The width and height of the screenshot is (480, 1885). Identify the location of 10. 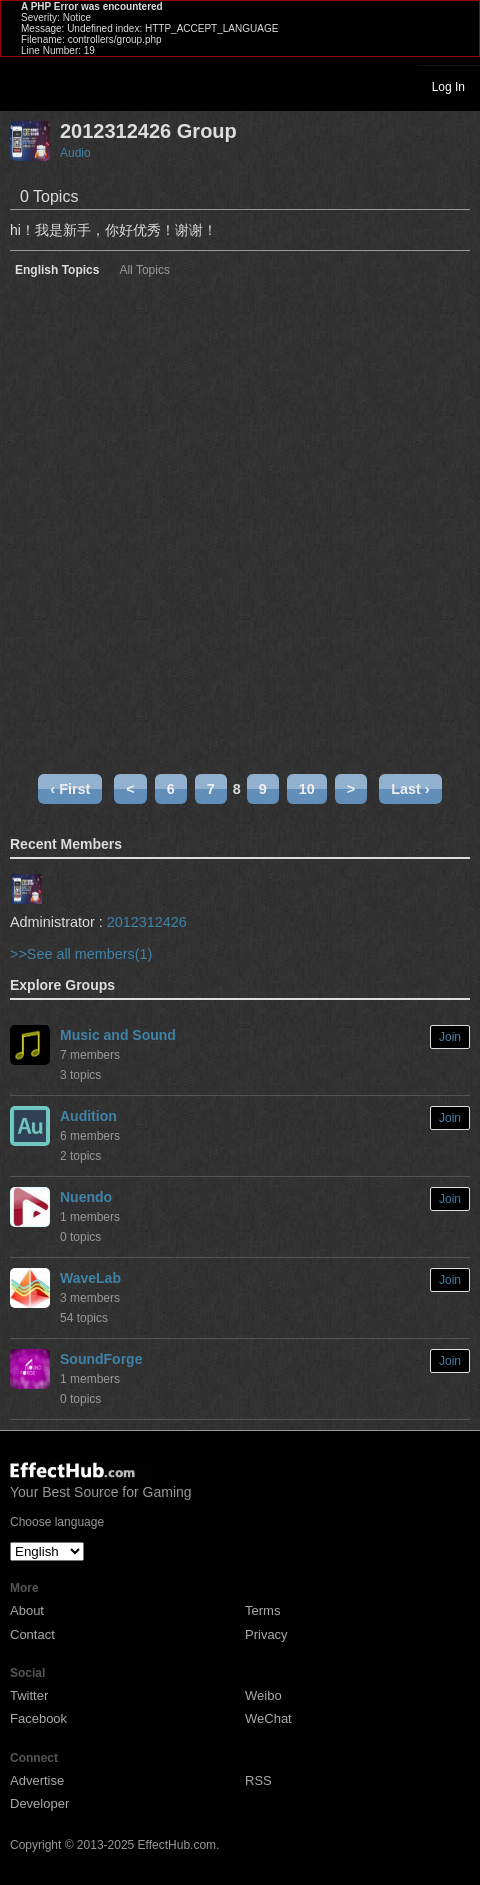
(307, 789).